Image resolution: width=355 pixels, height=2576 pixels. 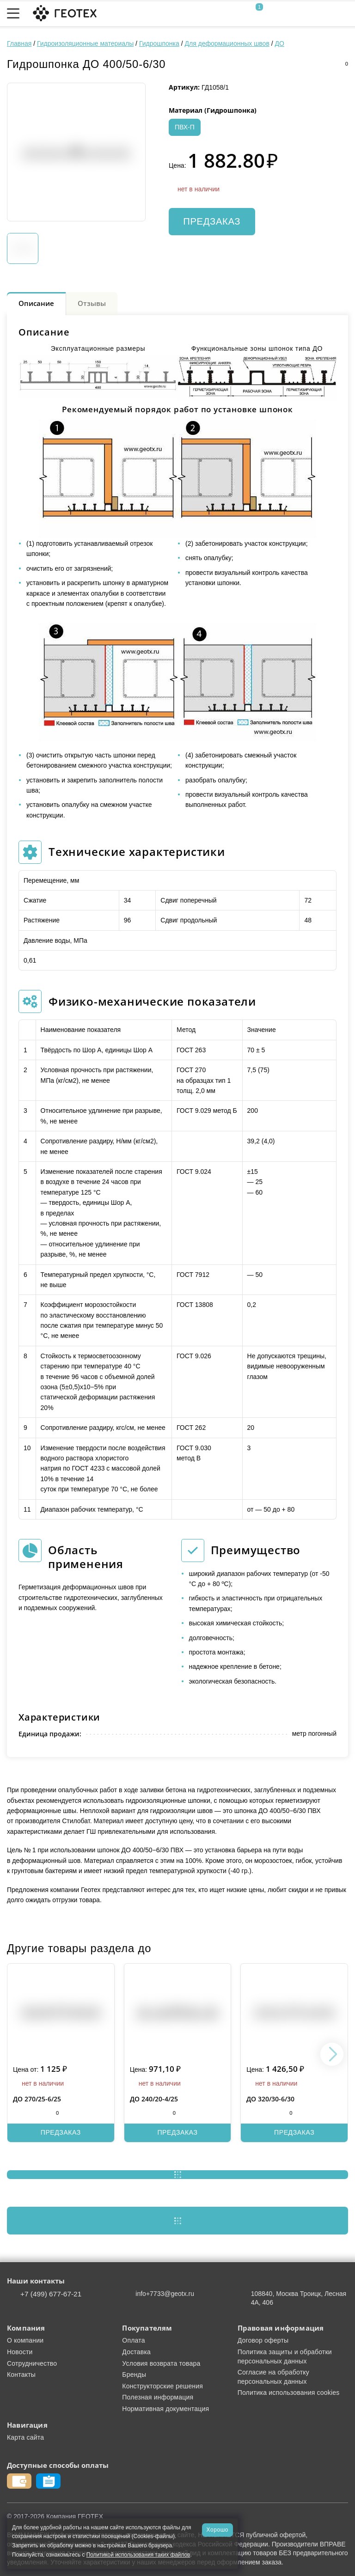 What do you see at coordinates (25, 2437) in the screenshot?
I see `Карта сайта` at bounding box center [25, 2437].